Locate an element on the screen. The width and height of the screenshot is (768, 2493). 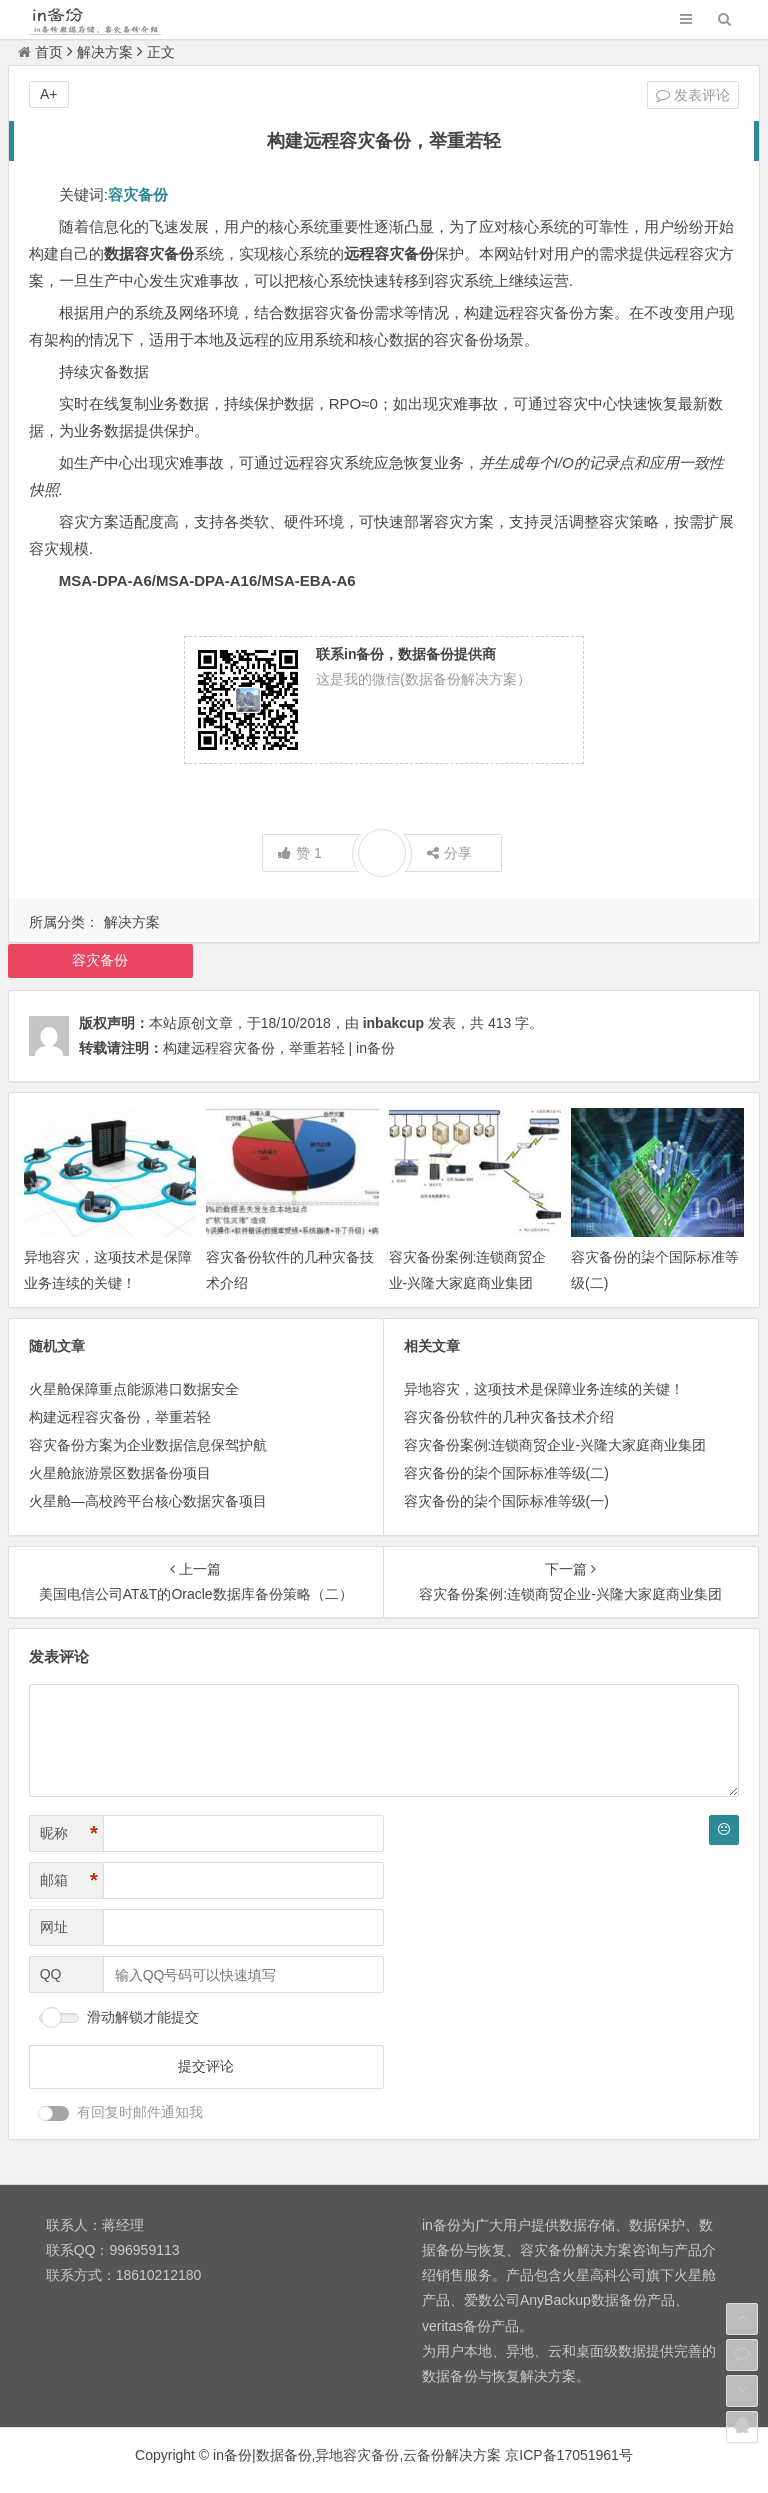
容灾备份的柒个国际标准等级(二) is located at coordinates (506, 1473).